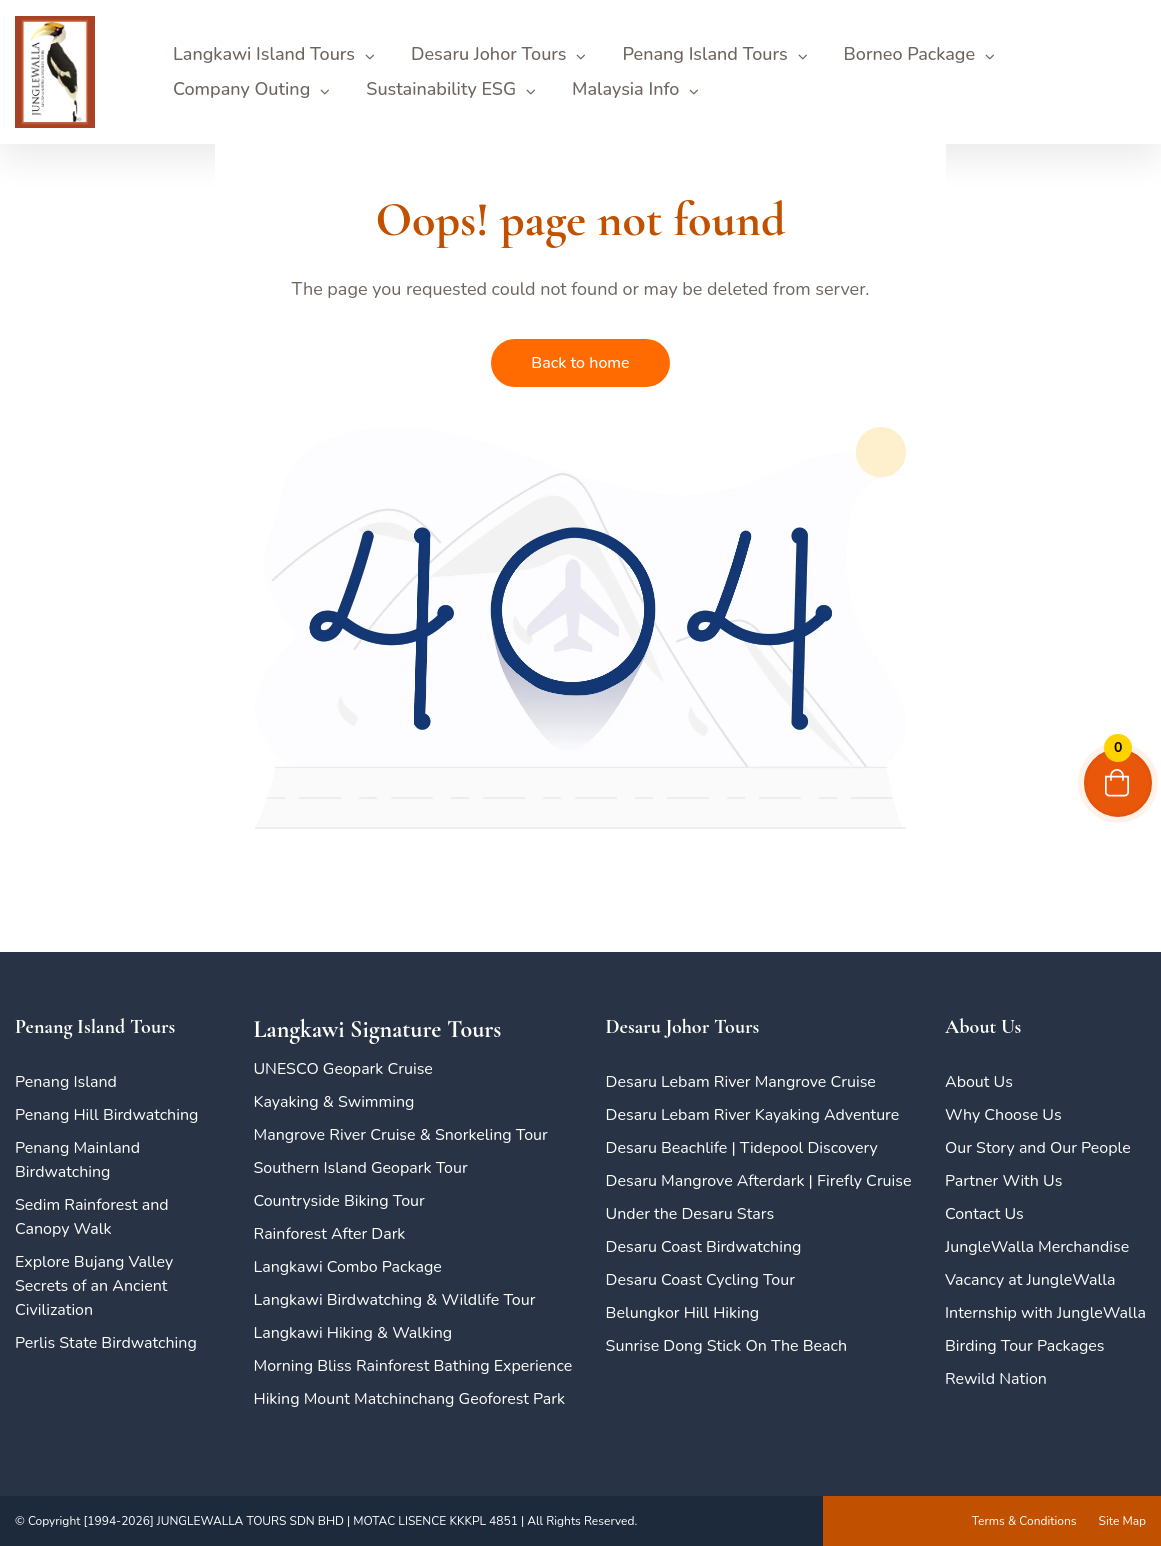  Describe the element at coordinates (996, 1379) in the screenshot. I see `Rewild Nation` at that location.